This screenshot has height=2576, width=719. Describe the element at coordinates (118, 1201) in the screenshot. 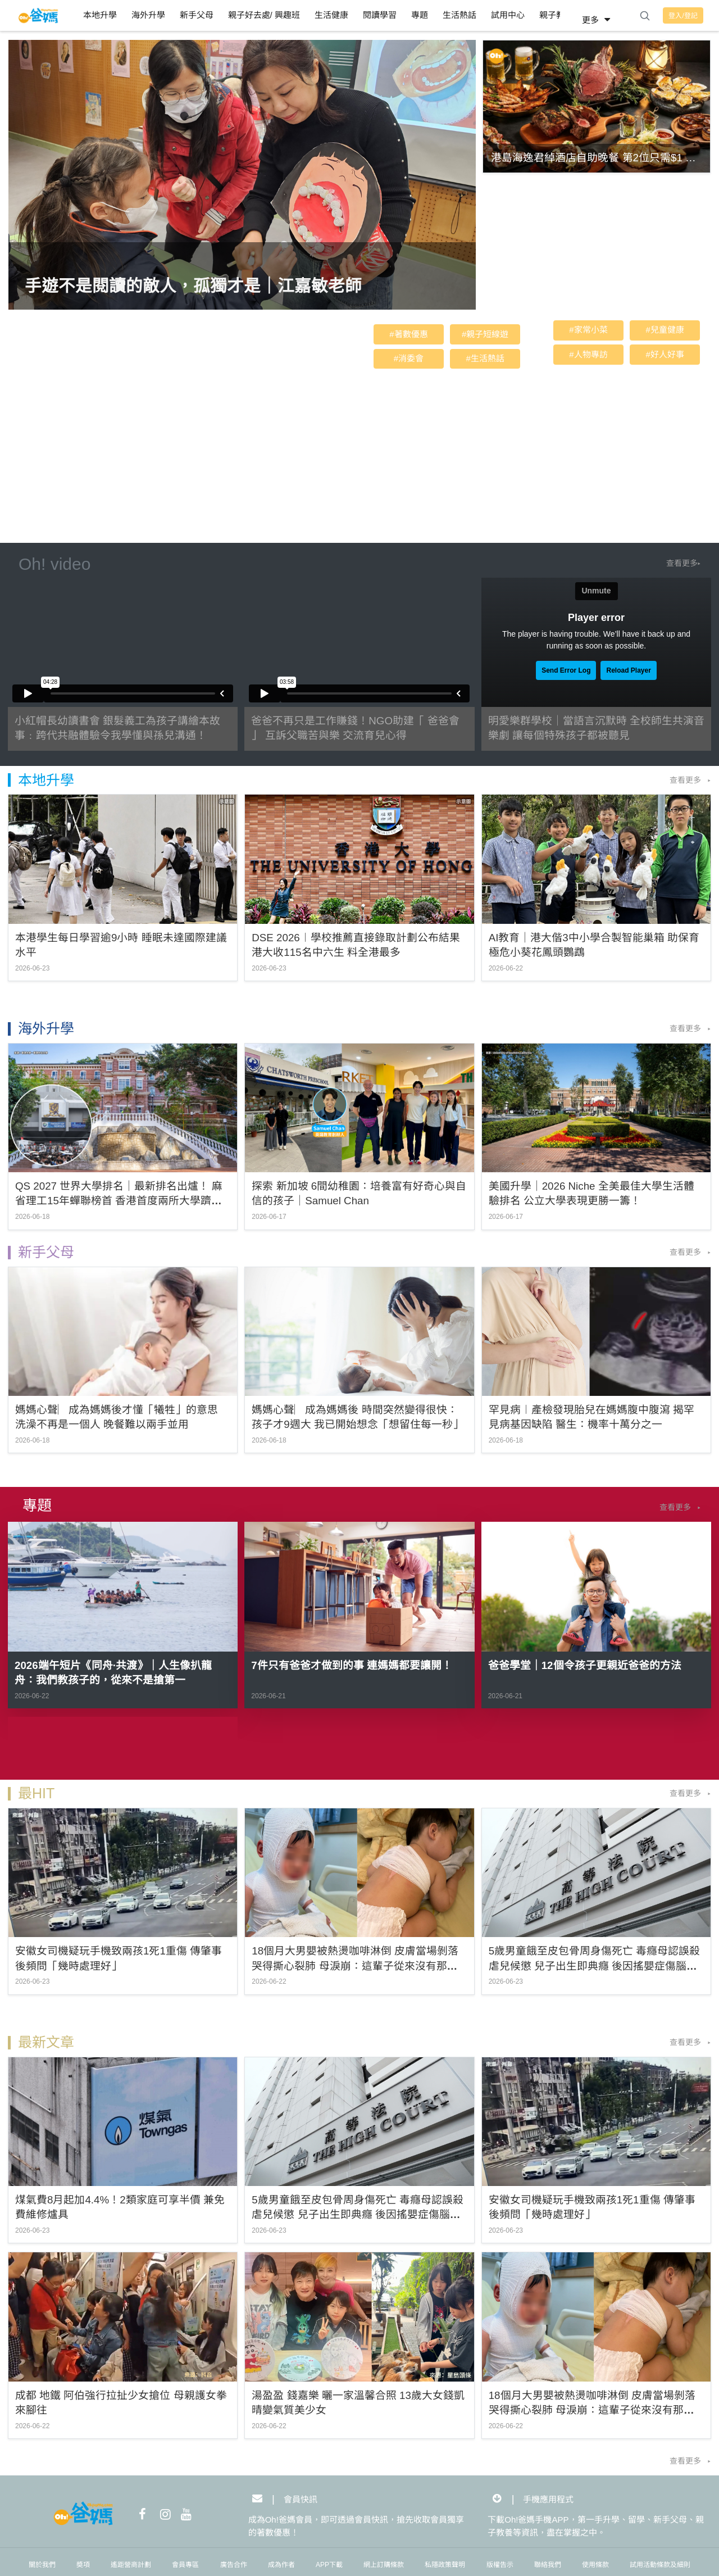

I see `QS 2027 世界大學排名｜最新排名出爐！ 麻省理工15年蟬聯榜首 香港首度兩所大學躋身全球Top20` at that location.